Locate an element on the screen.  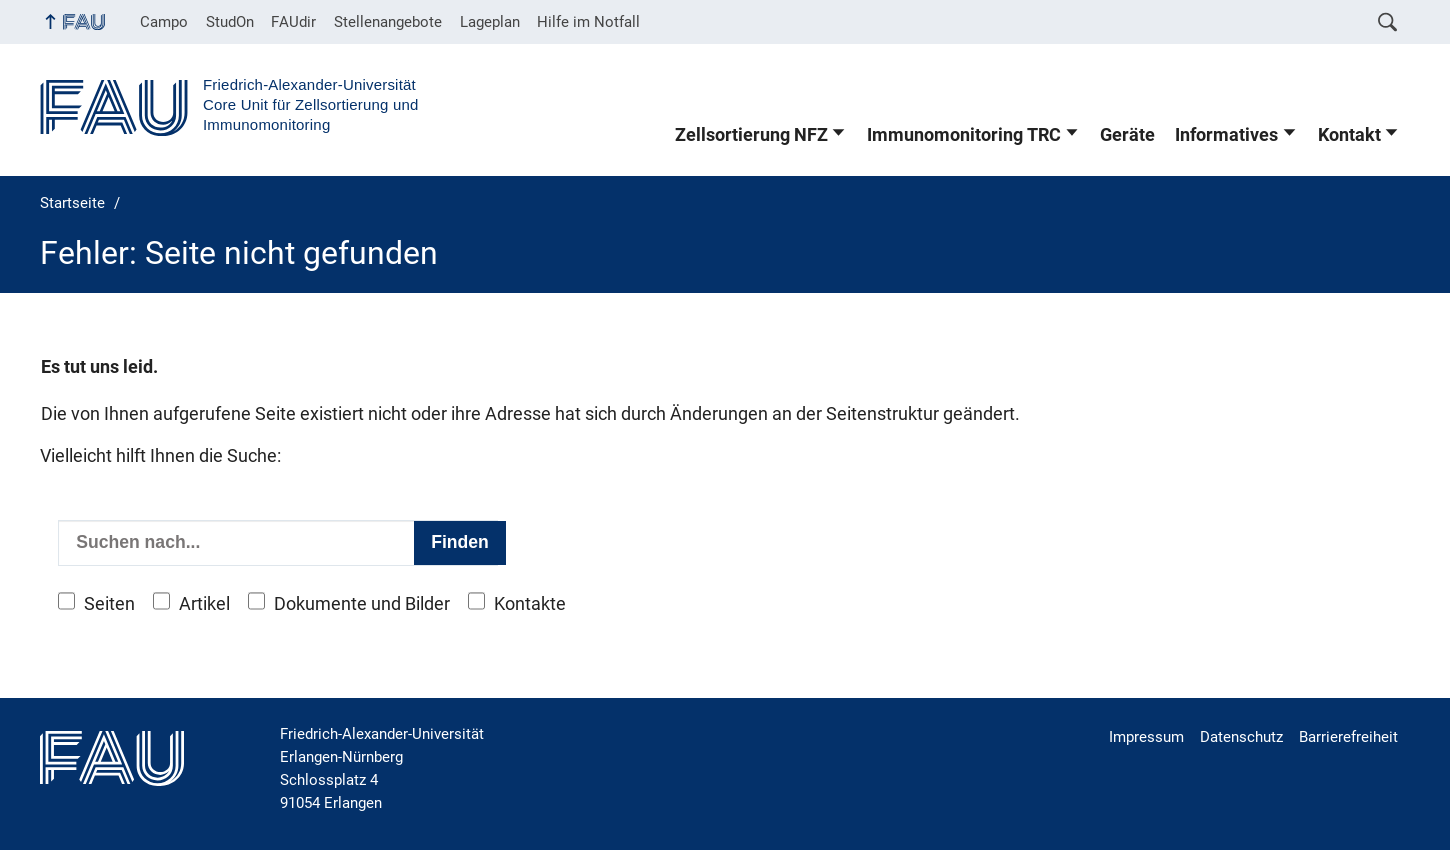
Kontakte is located at coordinates (530, 604).